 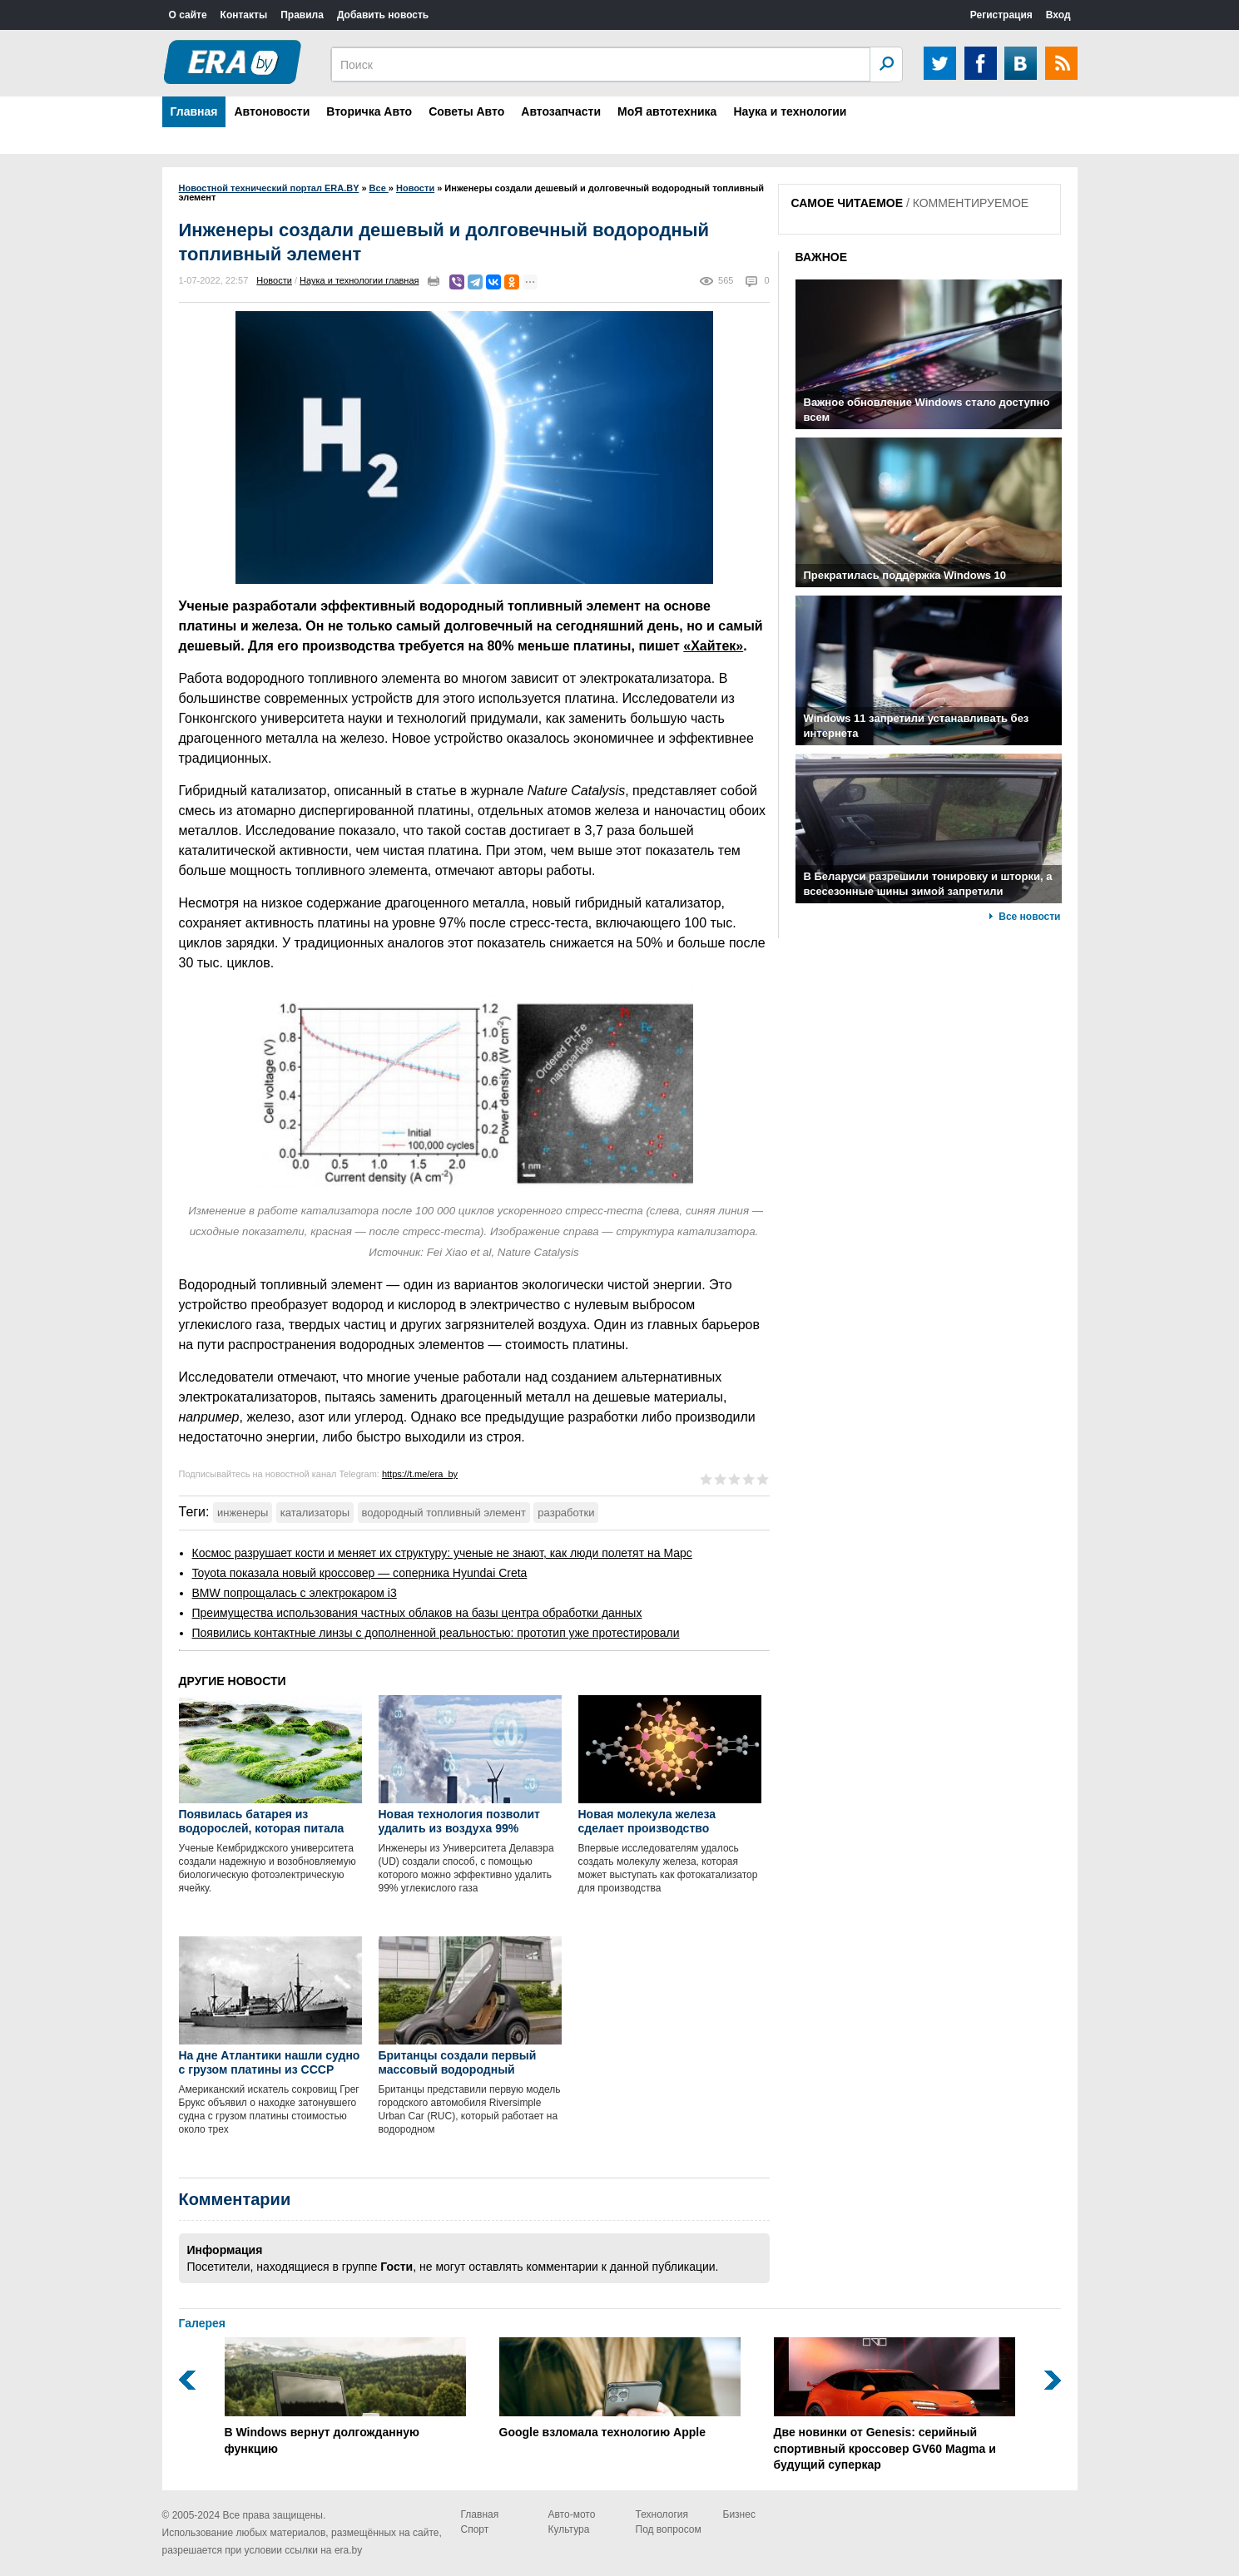 What do you see at coordinates (417, 1612) in the screenshot?
I see `Преимущества использования частных облаков на базы центра обработки данных` at bounding box center [417, 1612].